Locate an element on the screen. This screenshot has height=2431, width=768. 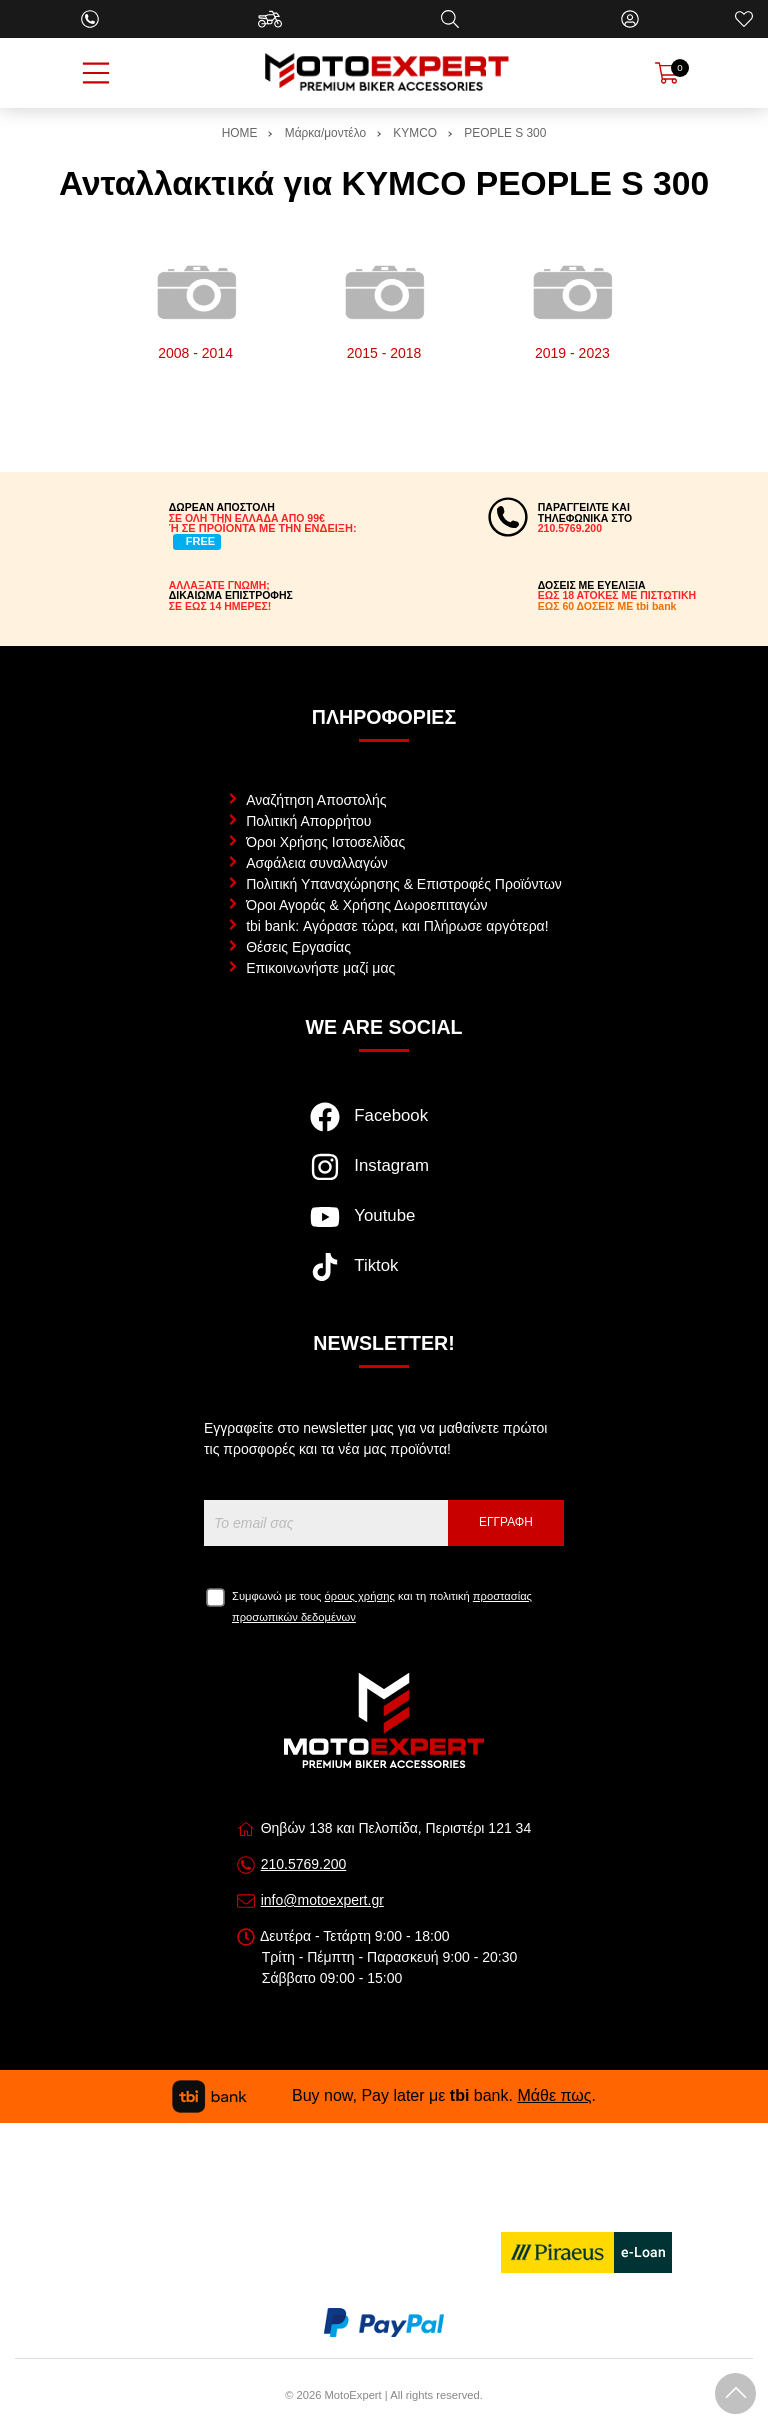
Μάρκα/μοντέλο is located at coordinates (325, 133).